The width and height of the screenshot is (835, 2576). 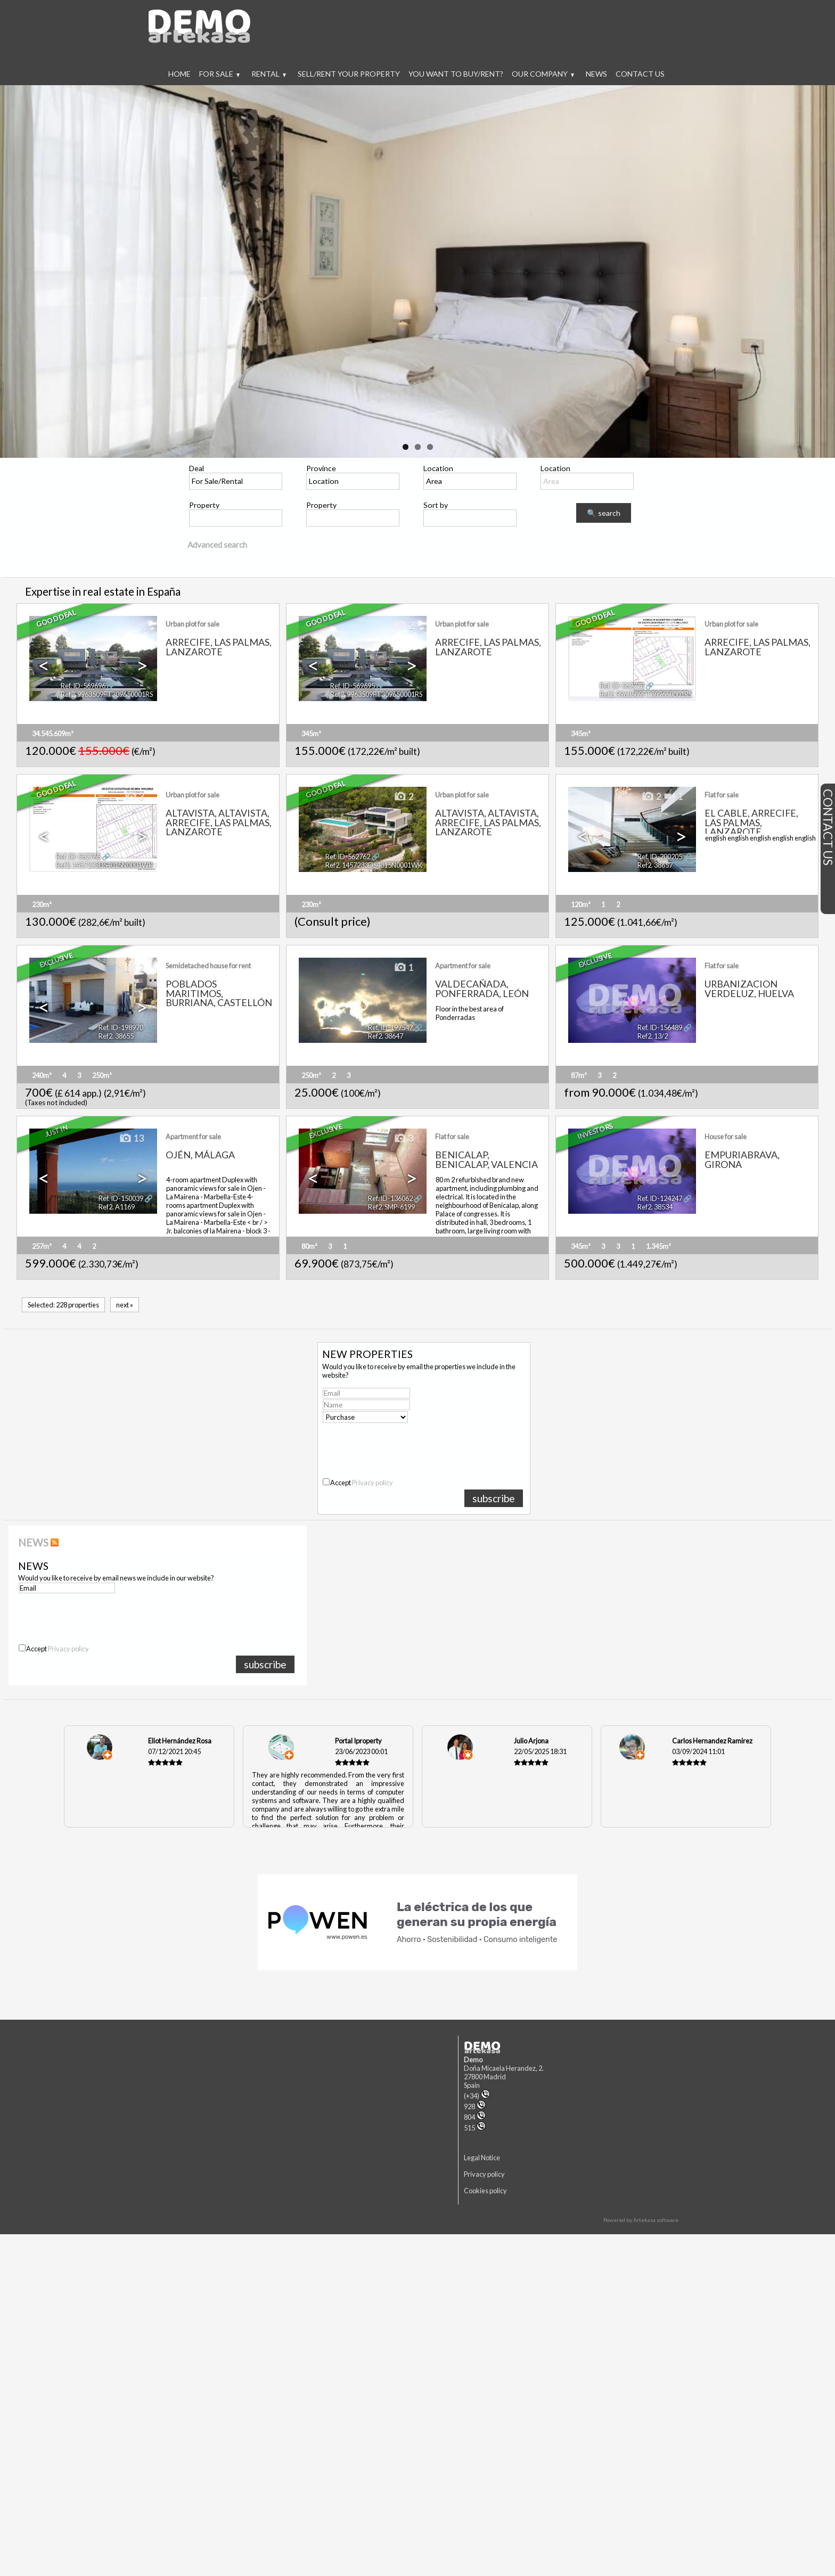 What do you see at coordinates (390, 1198) in the screenshot?
I see `Ref. ID-136062` at bounding box center [390, 1198].